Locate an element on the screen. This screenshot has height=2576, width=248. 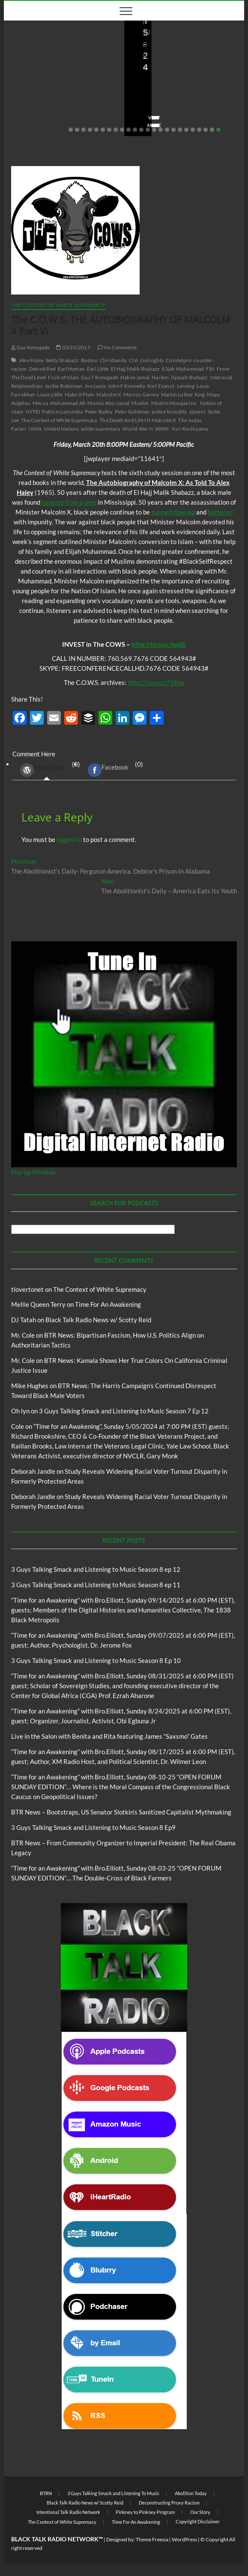
UNIA is located at coordinates (35, 428).